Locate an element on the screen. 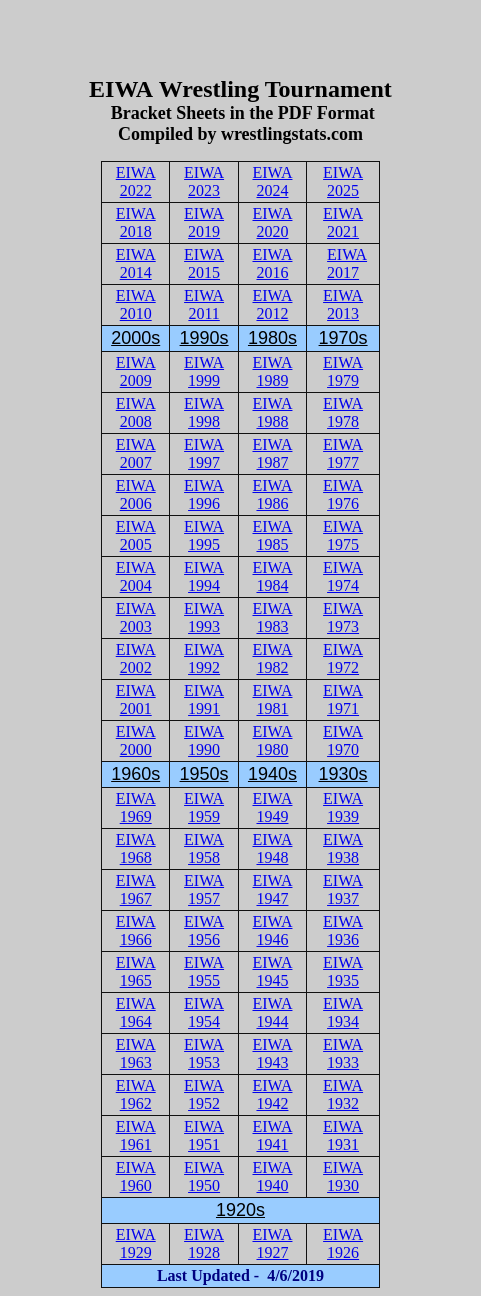 This screenshot has height=1296, width=481. EIWA 1962 is located at coordinates (136, 1094).